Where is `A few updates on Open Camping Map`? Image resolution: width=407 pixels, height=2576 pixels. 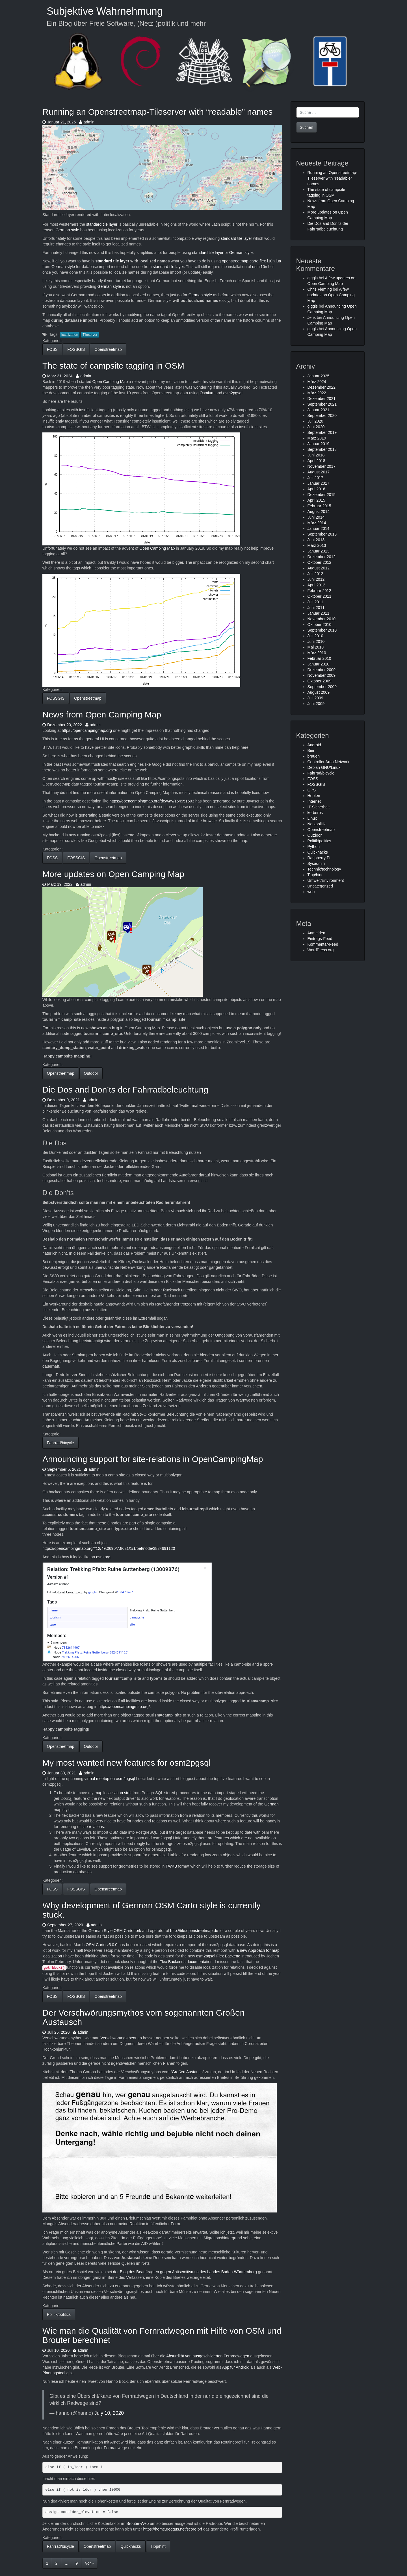
A few updates on Open Camping Map is located at coordinates (331, 295).